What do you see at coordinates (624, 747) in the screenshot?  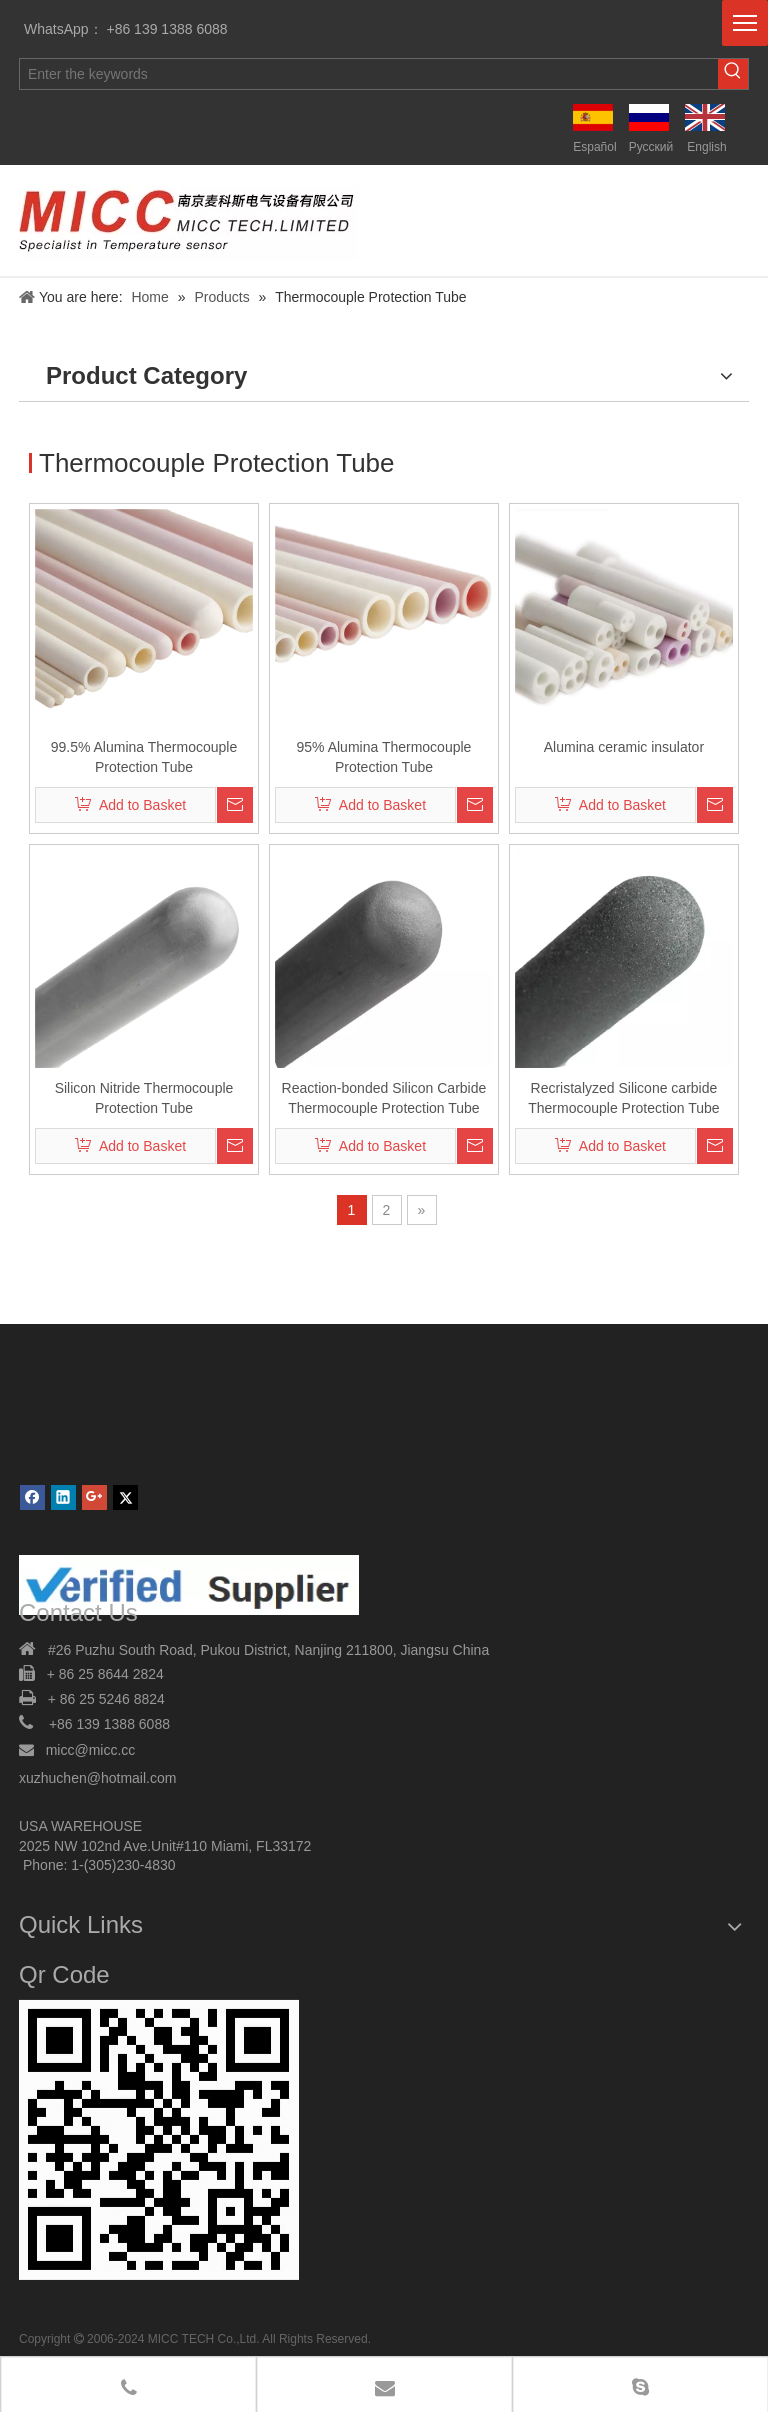 I see `Alumina ceramic insulator` at bounding box center [624, 747].